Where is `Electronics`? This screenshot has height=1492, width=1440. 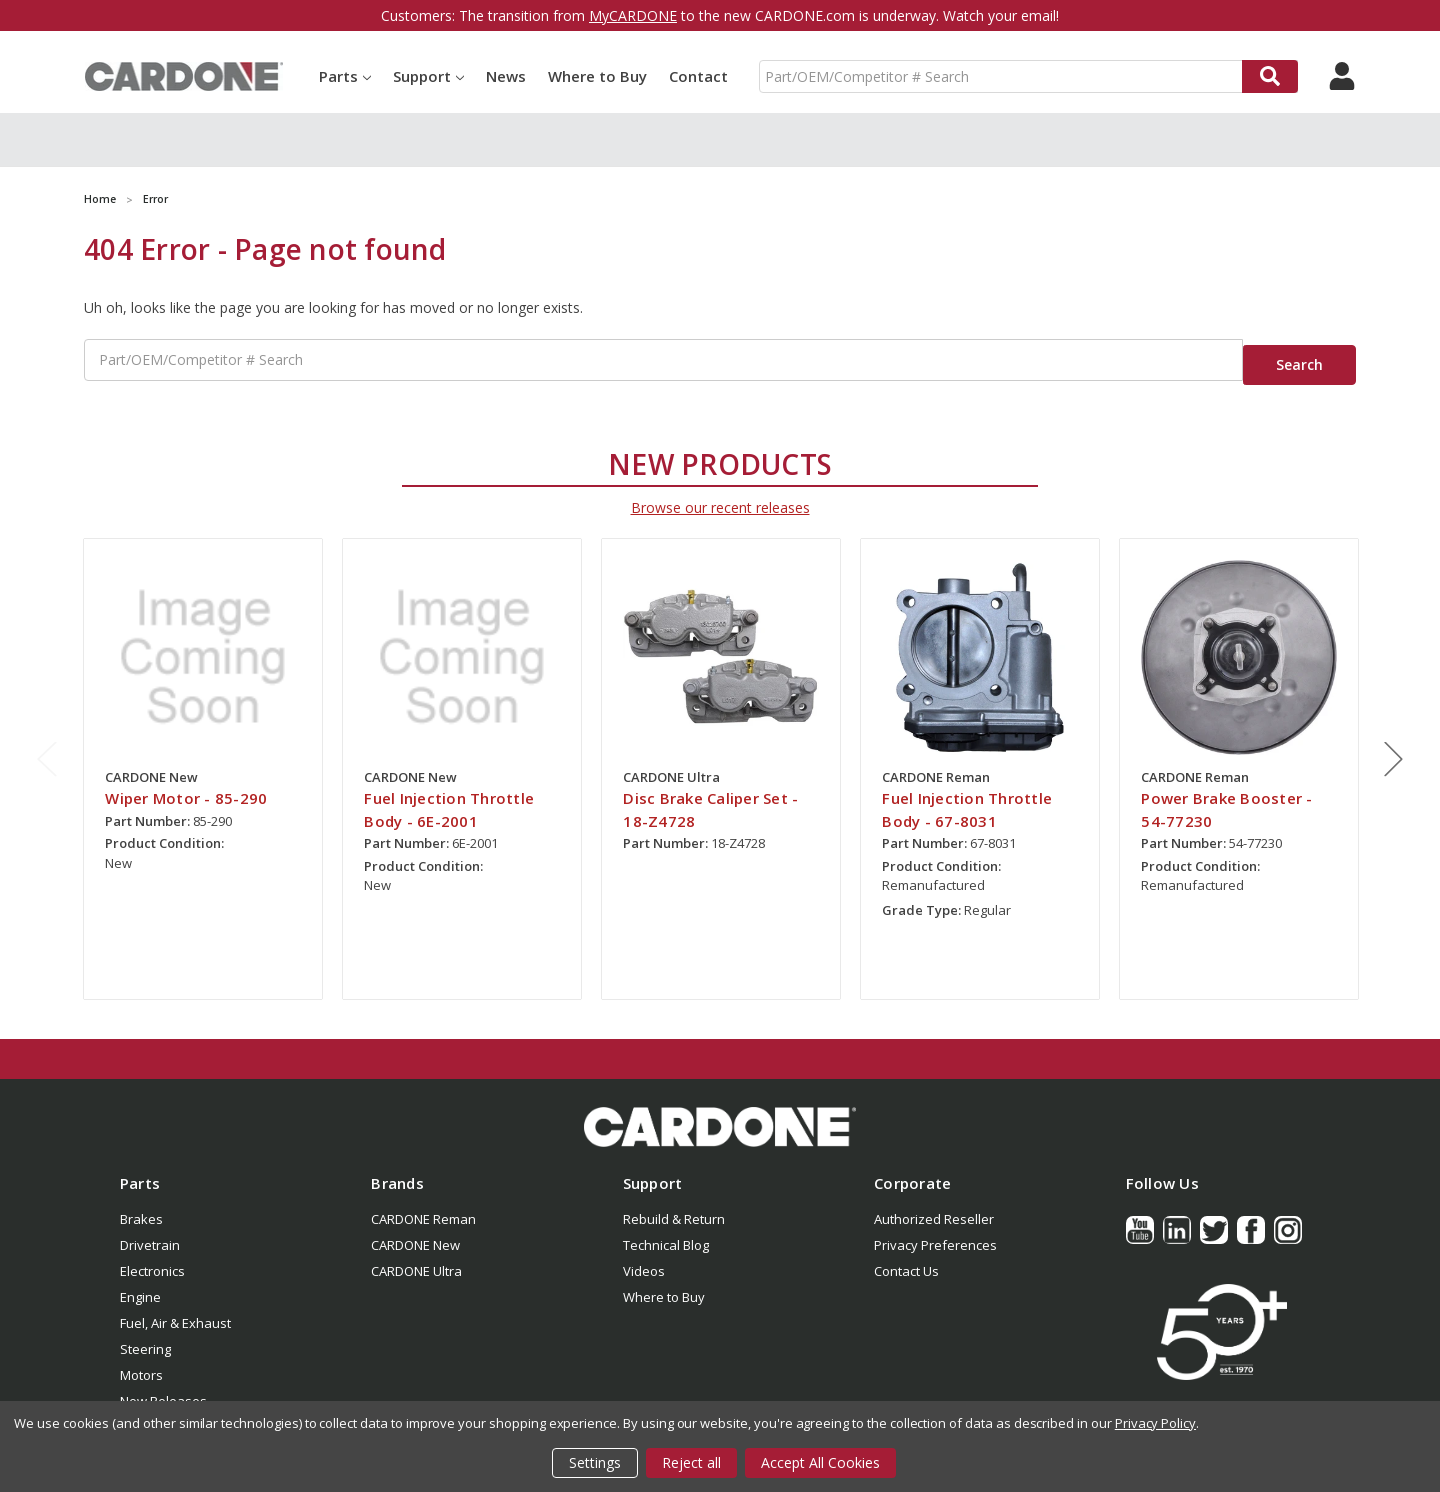
Electronics is located at coordinates (152, 1257).